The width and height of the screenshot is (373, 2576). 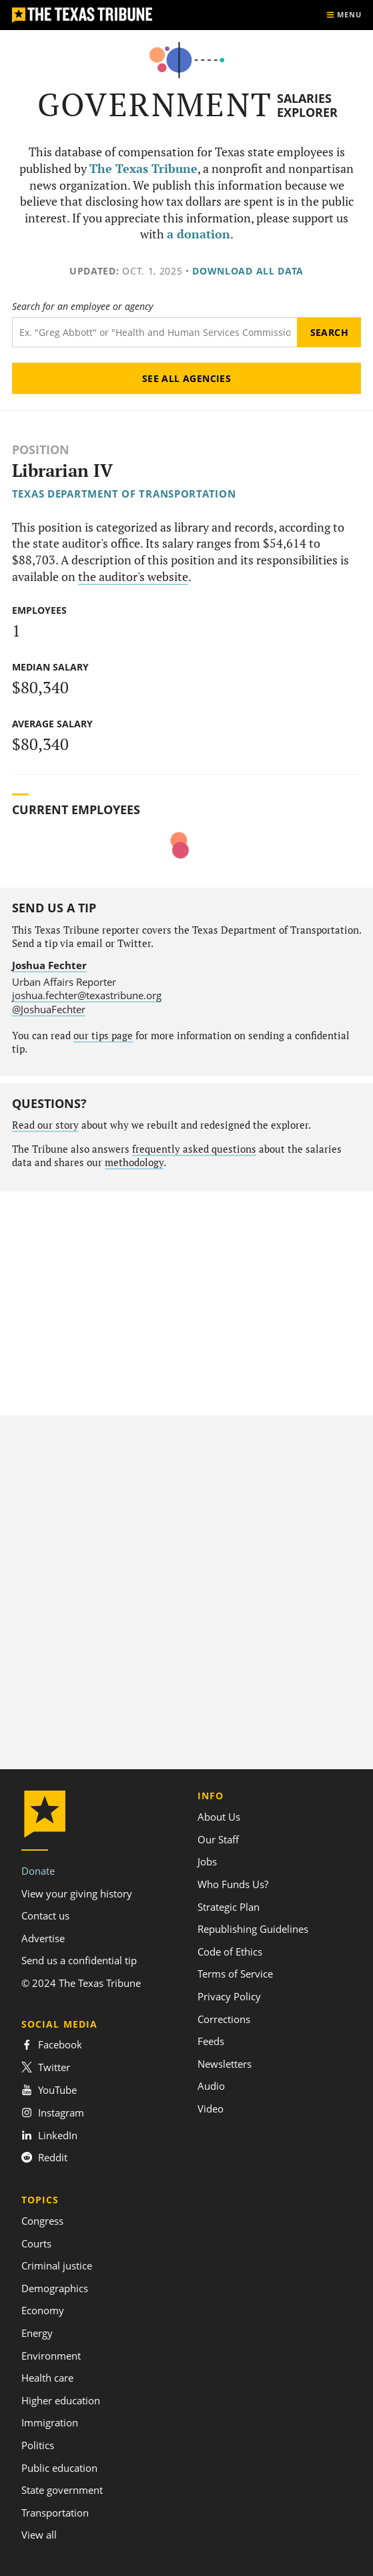 What do you see at coordinates (79, 1960) in the screenshot?
I see `Send us a confidential tip` at bounding box center [79, 1960].